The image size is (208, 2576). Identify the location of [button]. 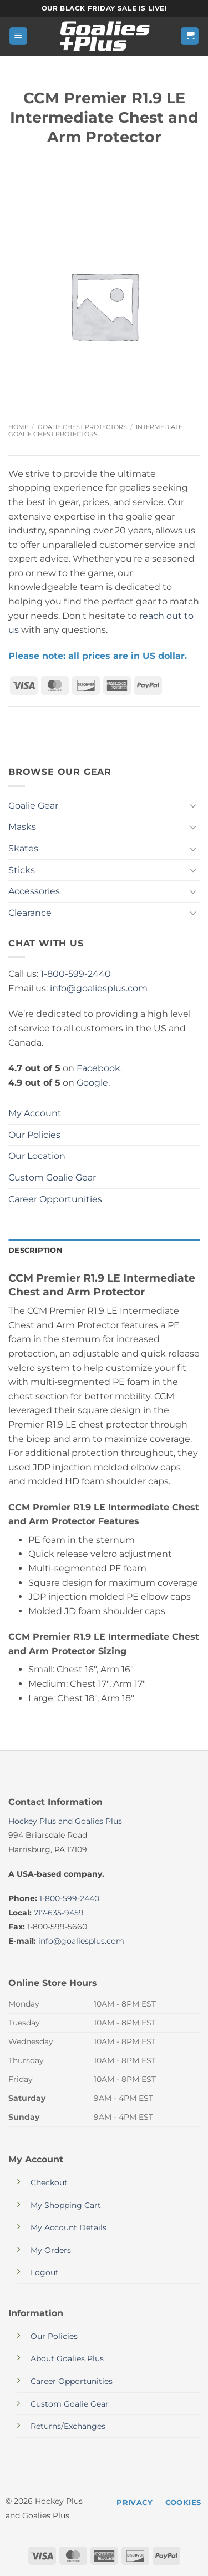
(18, 36).